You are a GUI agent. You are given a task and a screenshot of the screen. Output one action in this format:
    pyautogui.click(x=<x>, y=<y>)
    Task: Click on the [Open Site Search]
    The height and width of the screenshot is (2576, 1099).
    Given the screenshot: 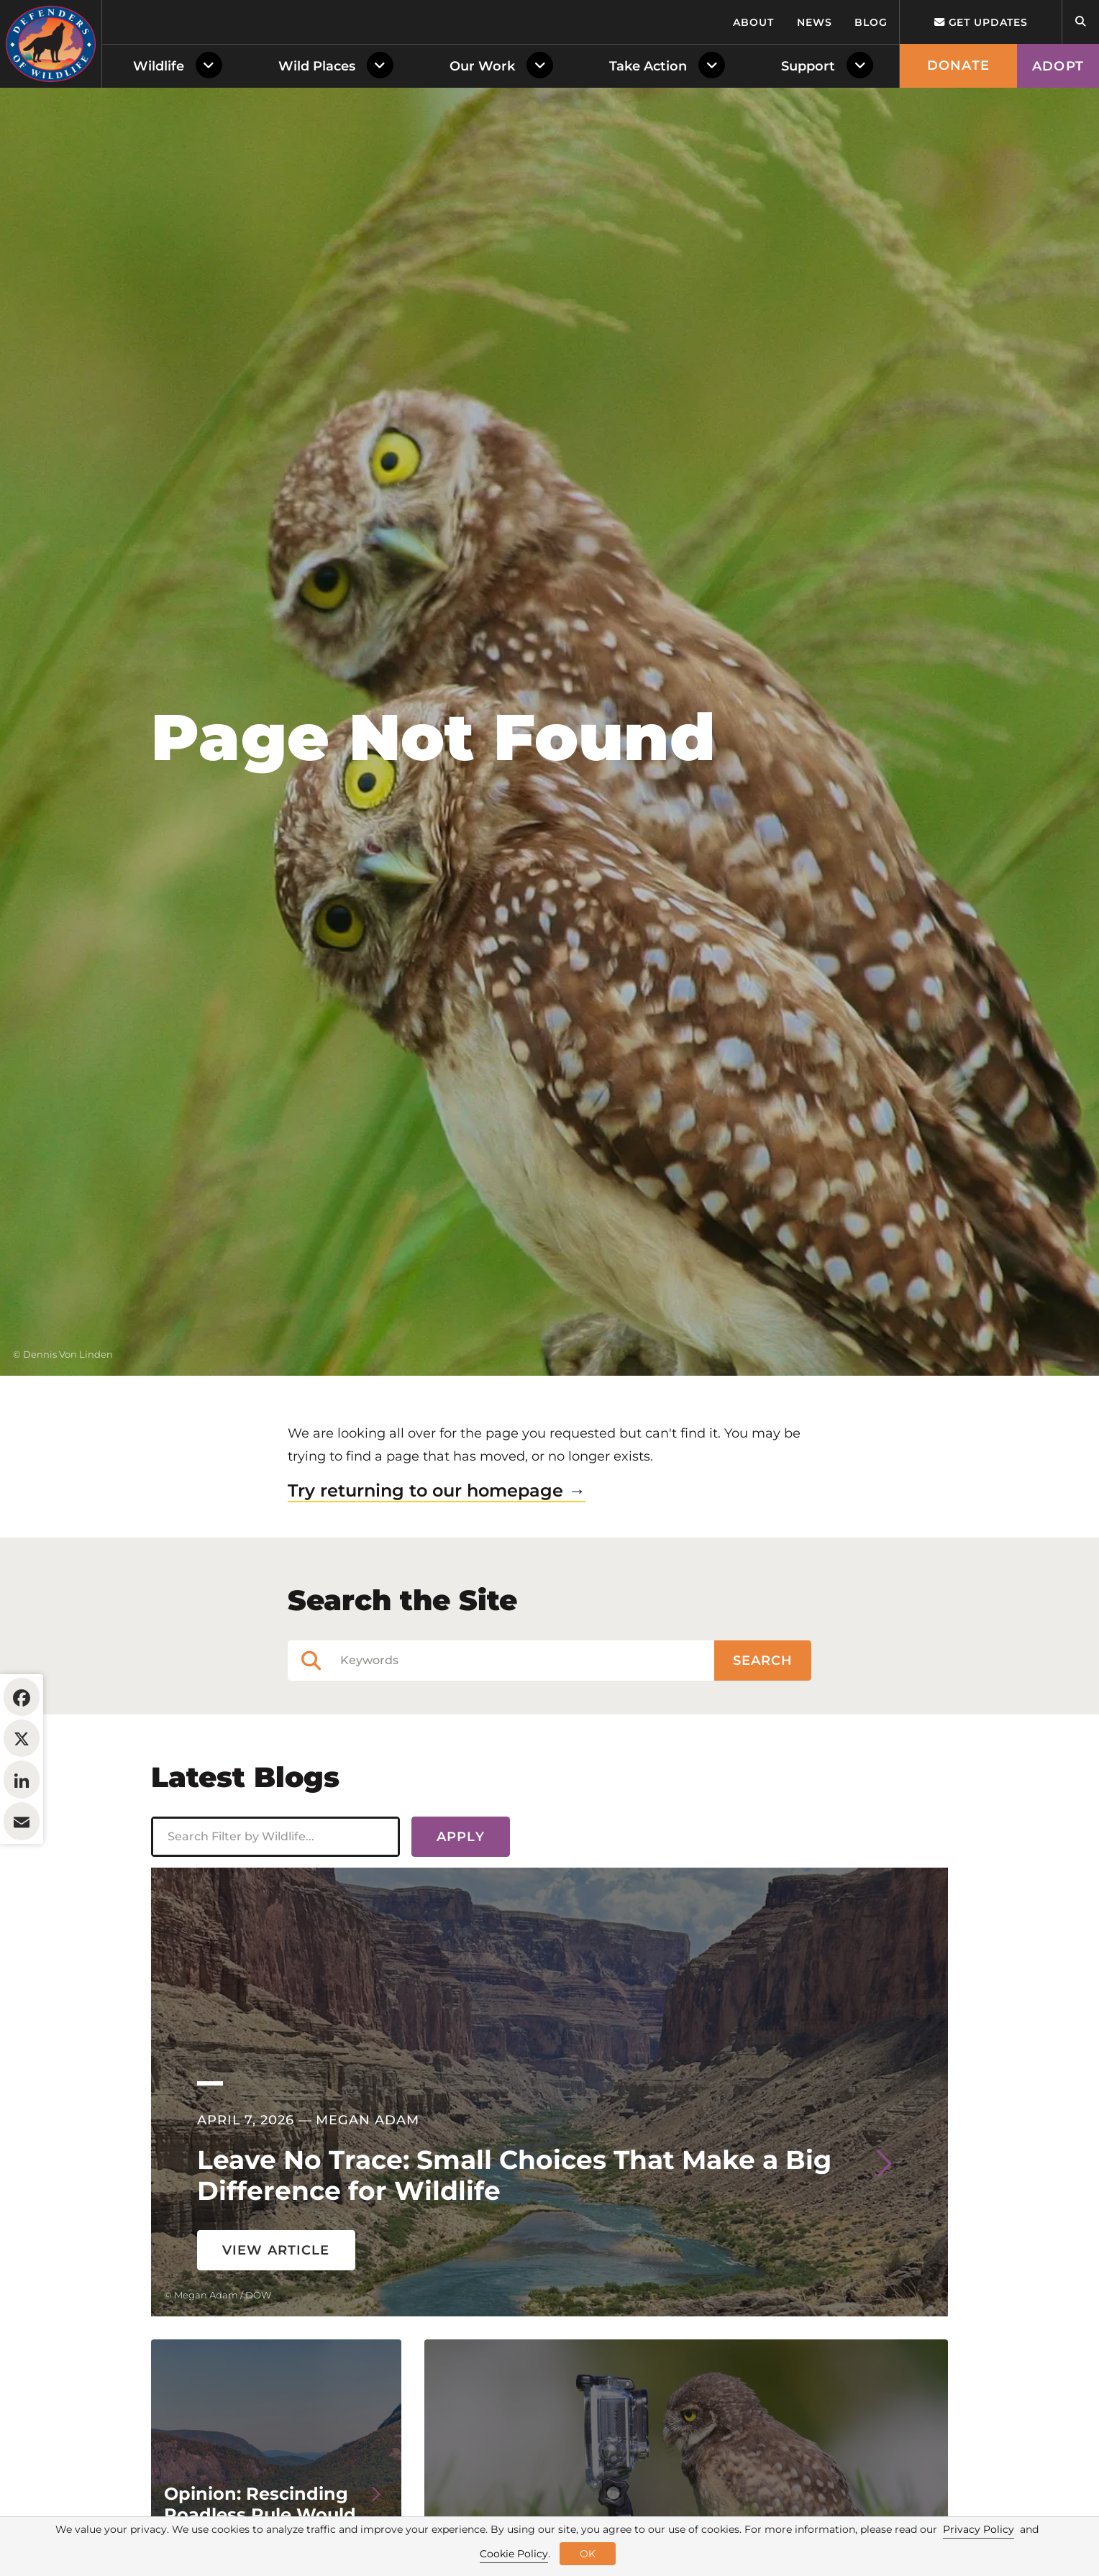 What is the action you would take?
    pyautogui.click(x=1080, y=22)
    